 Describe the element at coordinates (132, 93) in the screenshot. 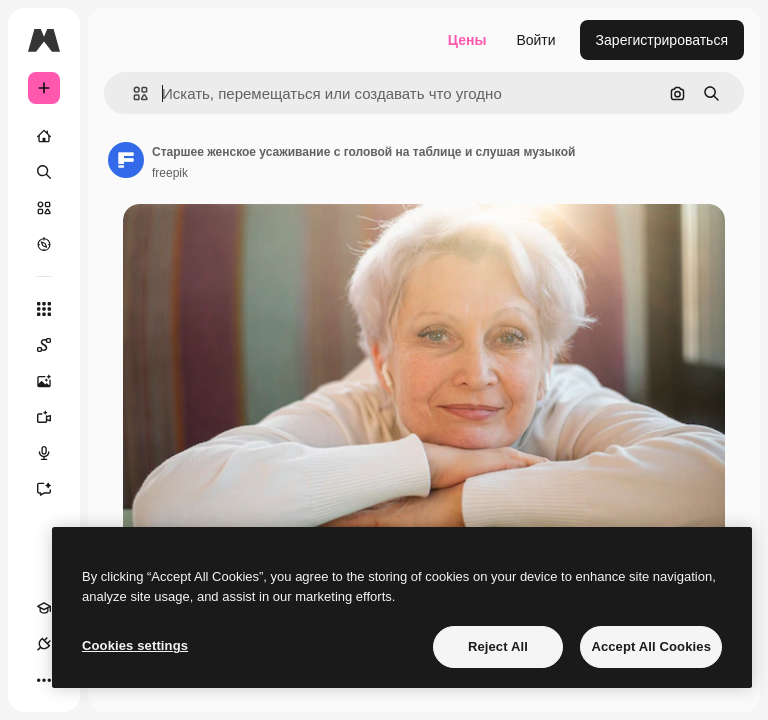

I see `[button]` at that location.